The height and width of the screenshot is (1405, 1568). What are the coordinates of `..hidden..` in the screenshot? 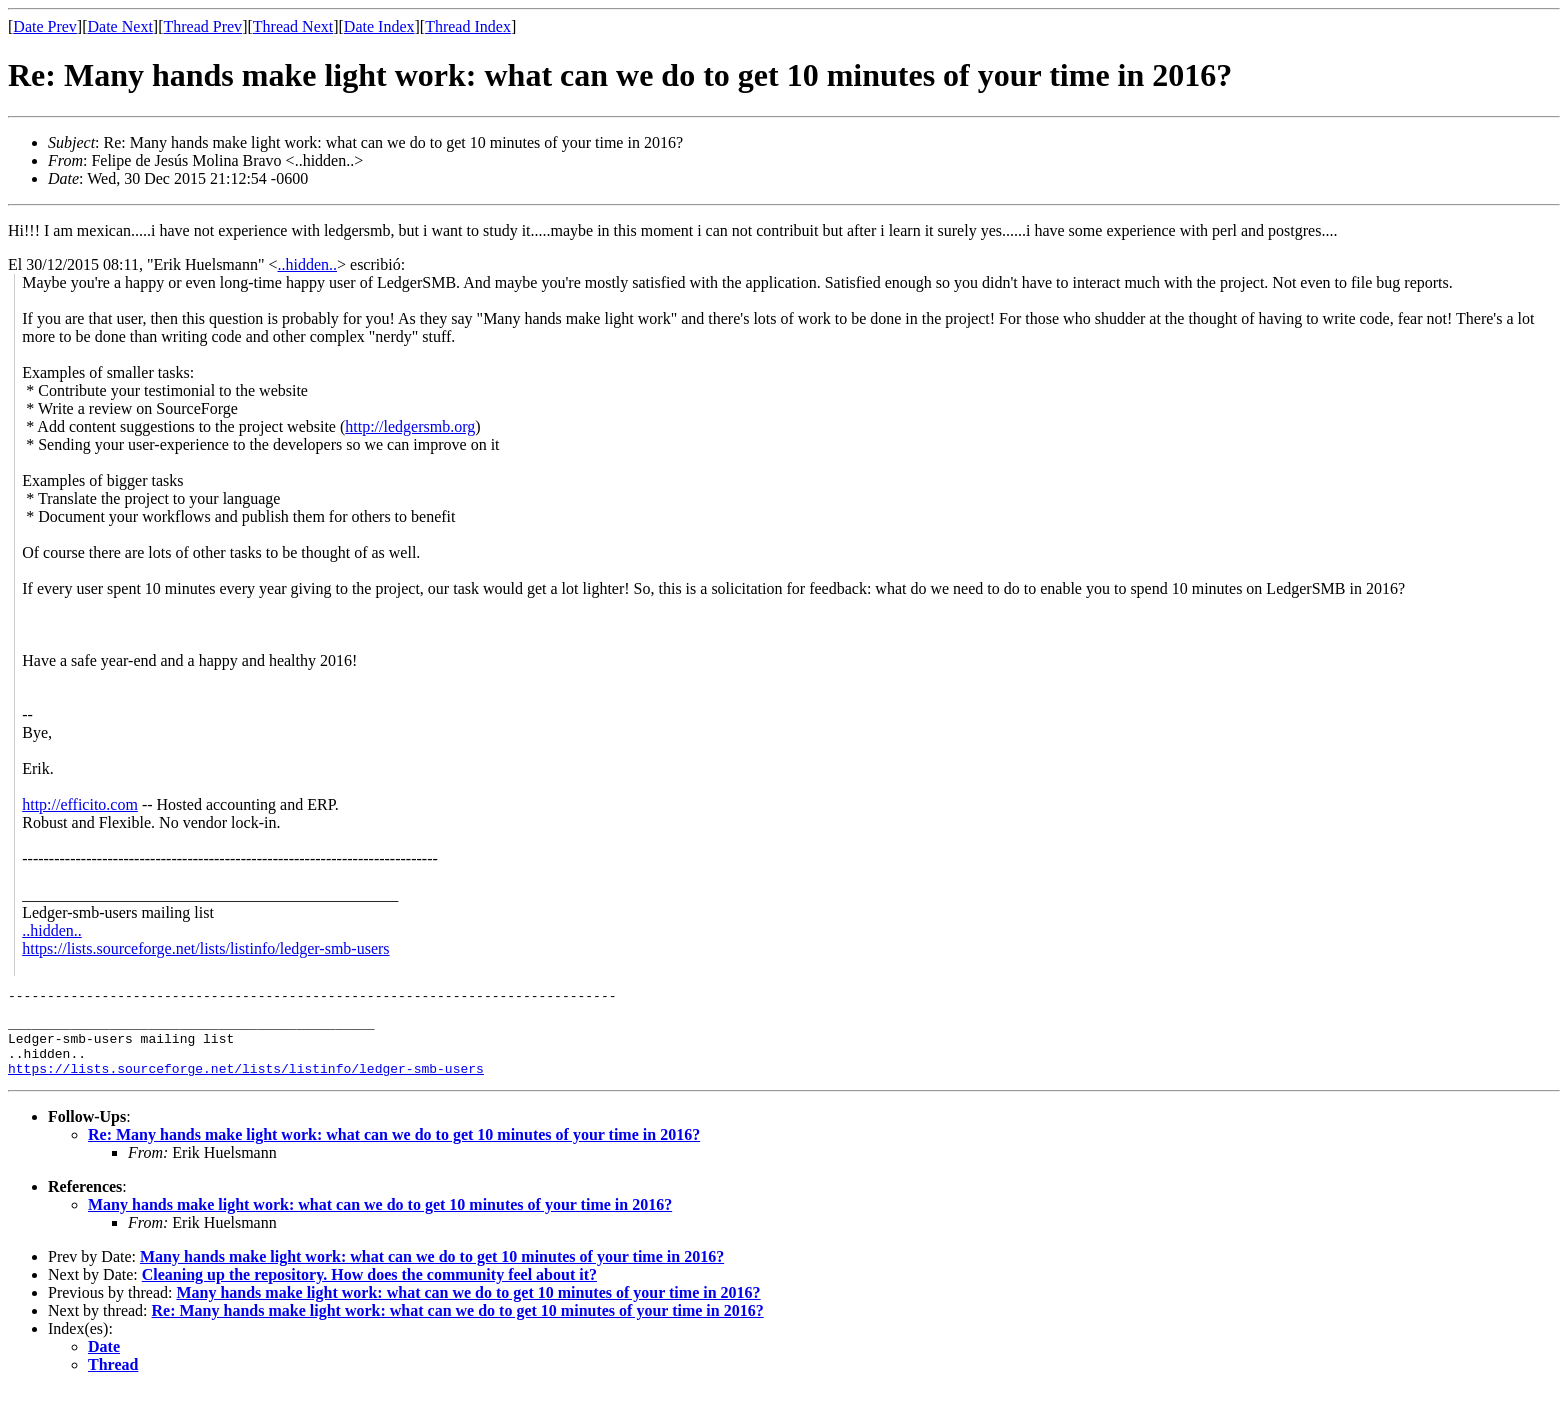 It's located at (307, 264).